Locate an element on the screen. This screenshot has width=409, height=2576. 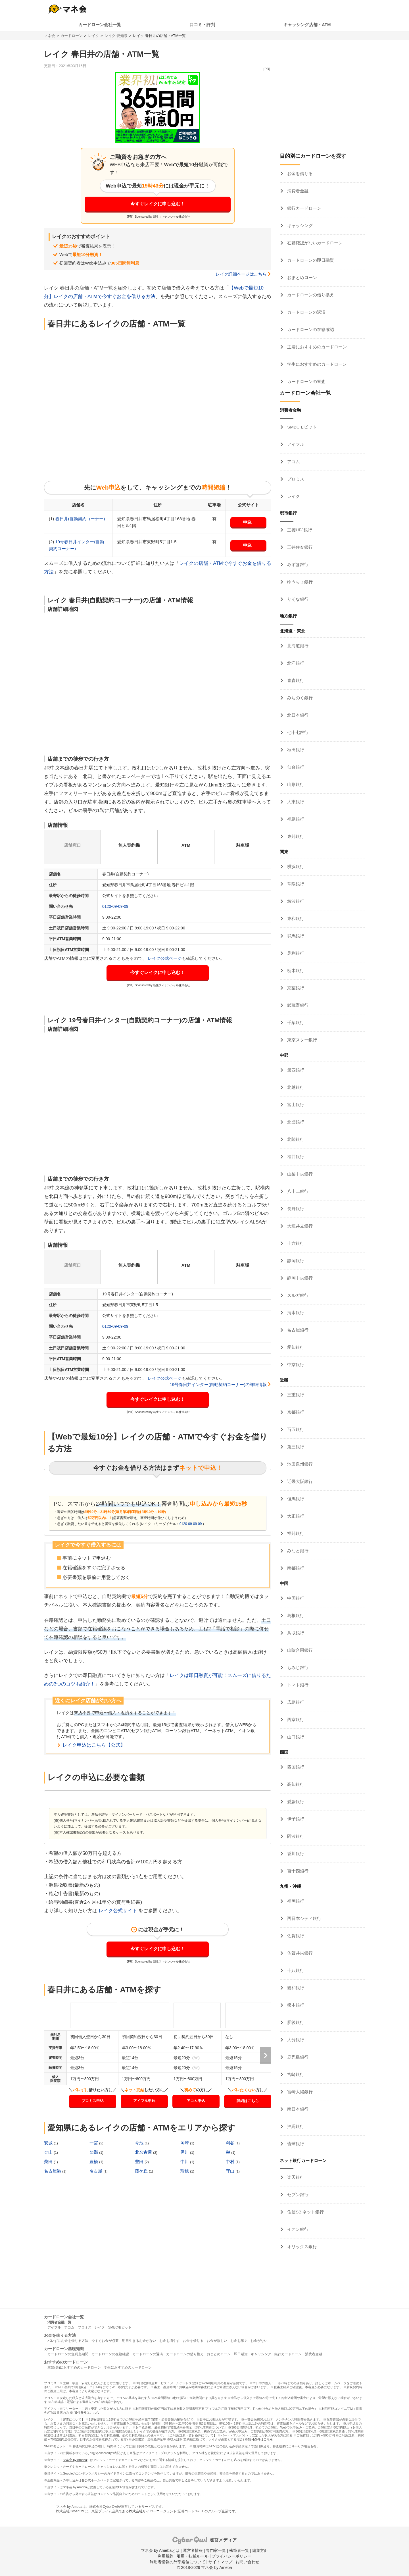
みずほ銀行 is located at coordinates (297, 564).